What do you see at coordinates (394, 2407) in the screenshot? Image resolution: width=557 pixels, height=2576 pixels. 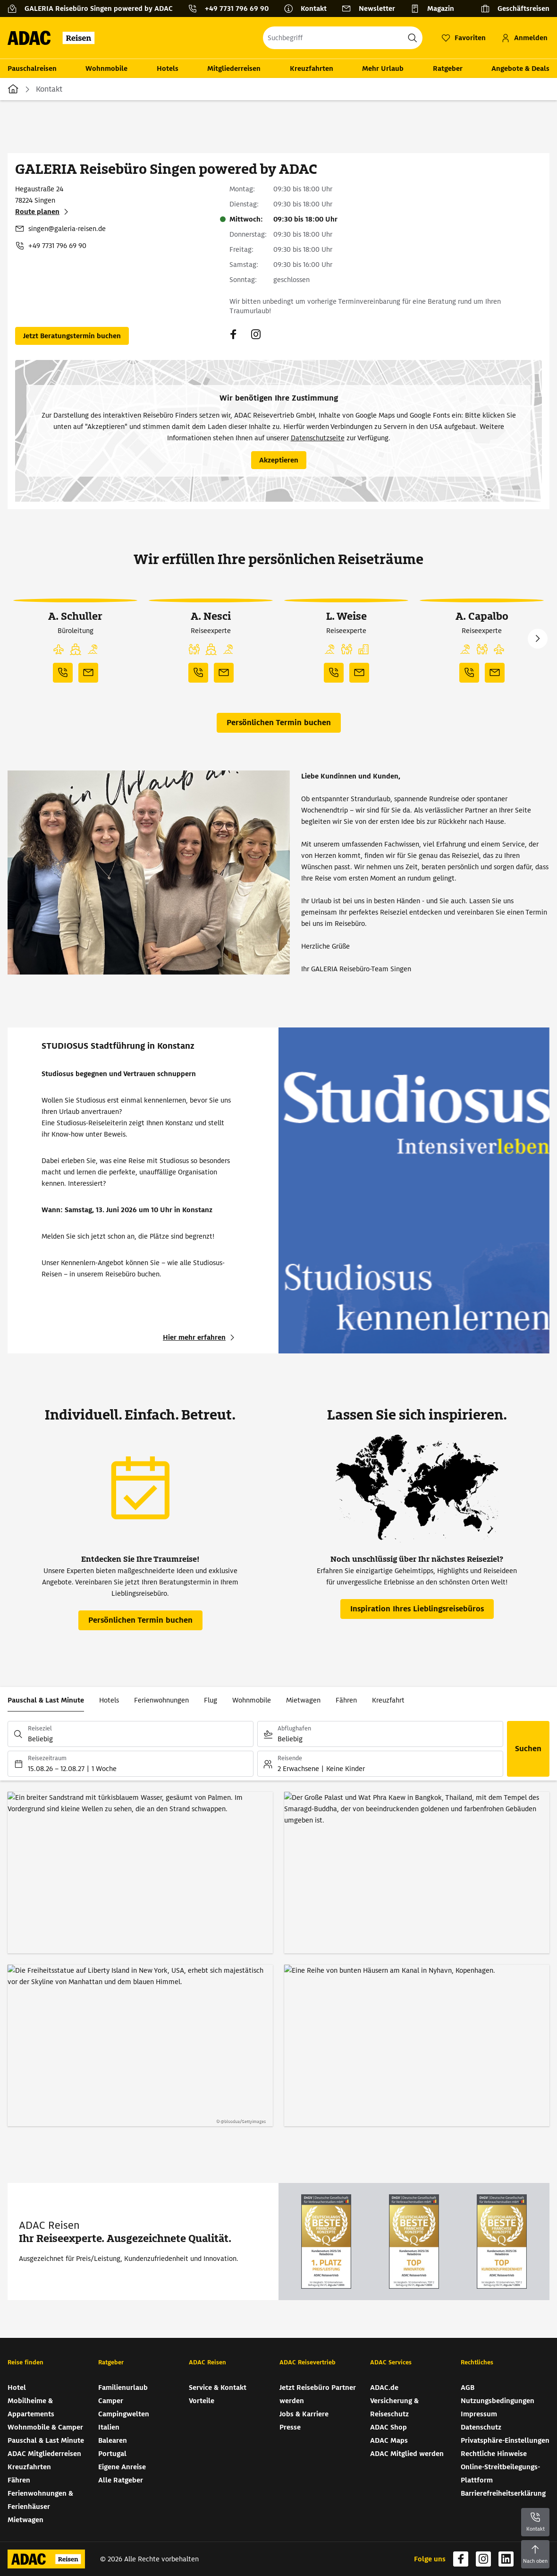 I see `Versicherung & Reiseschutz [Versicherung & Reiseschutz (wird in neuem Tab geöffnet)]` at bounding box center [394, 2407].